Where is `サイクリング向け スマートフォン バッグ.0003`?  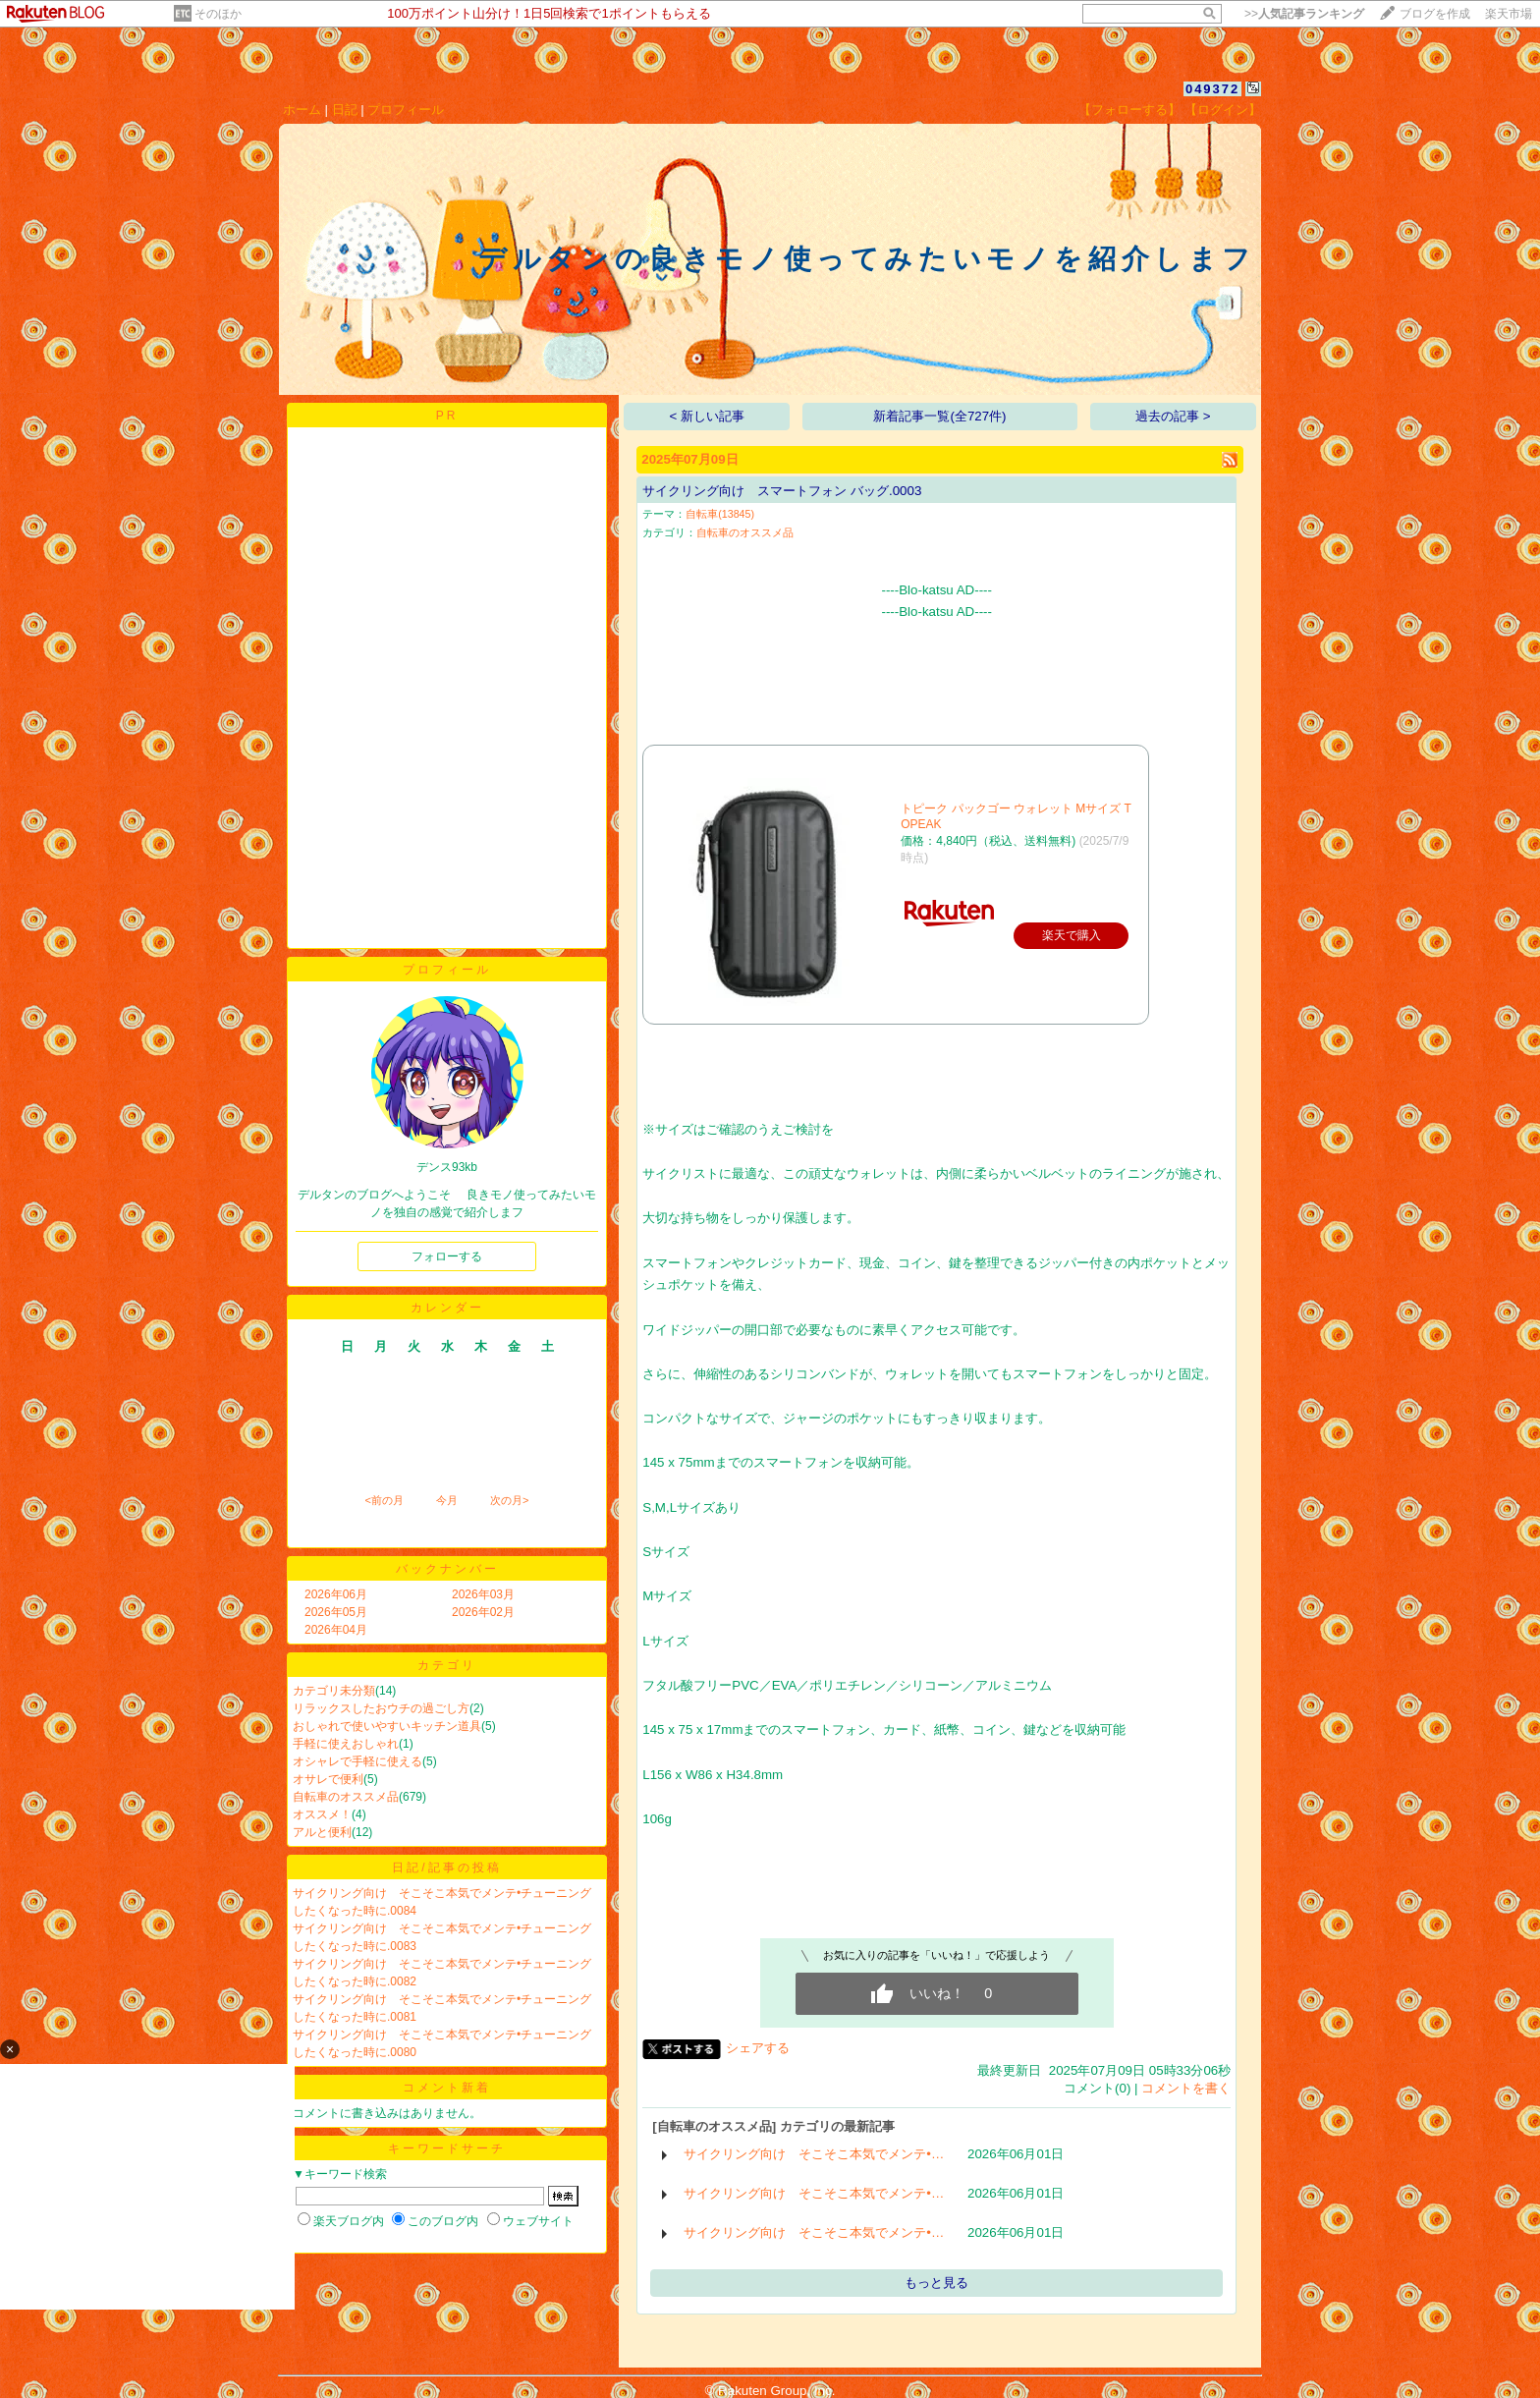 サイクリング向け スマートフォン バッグ.0003 is located at coordinates (781, 490).